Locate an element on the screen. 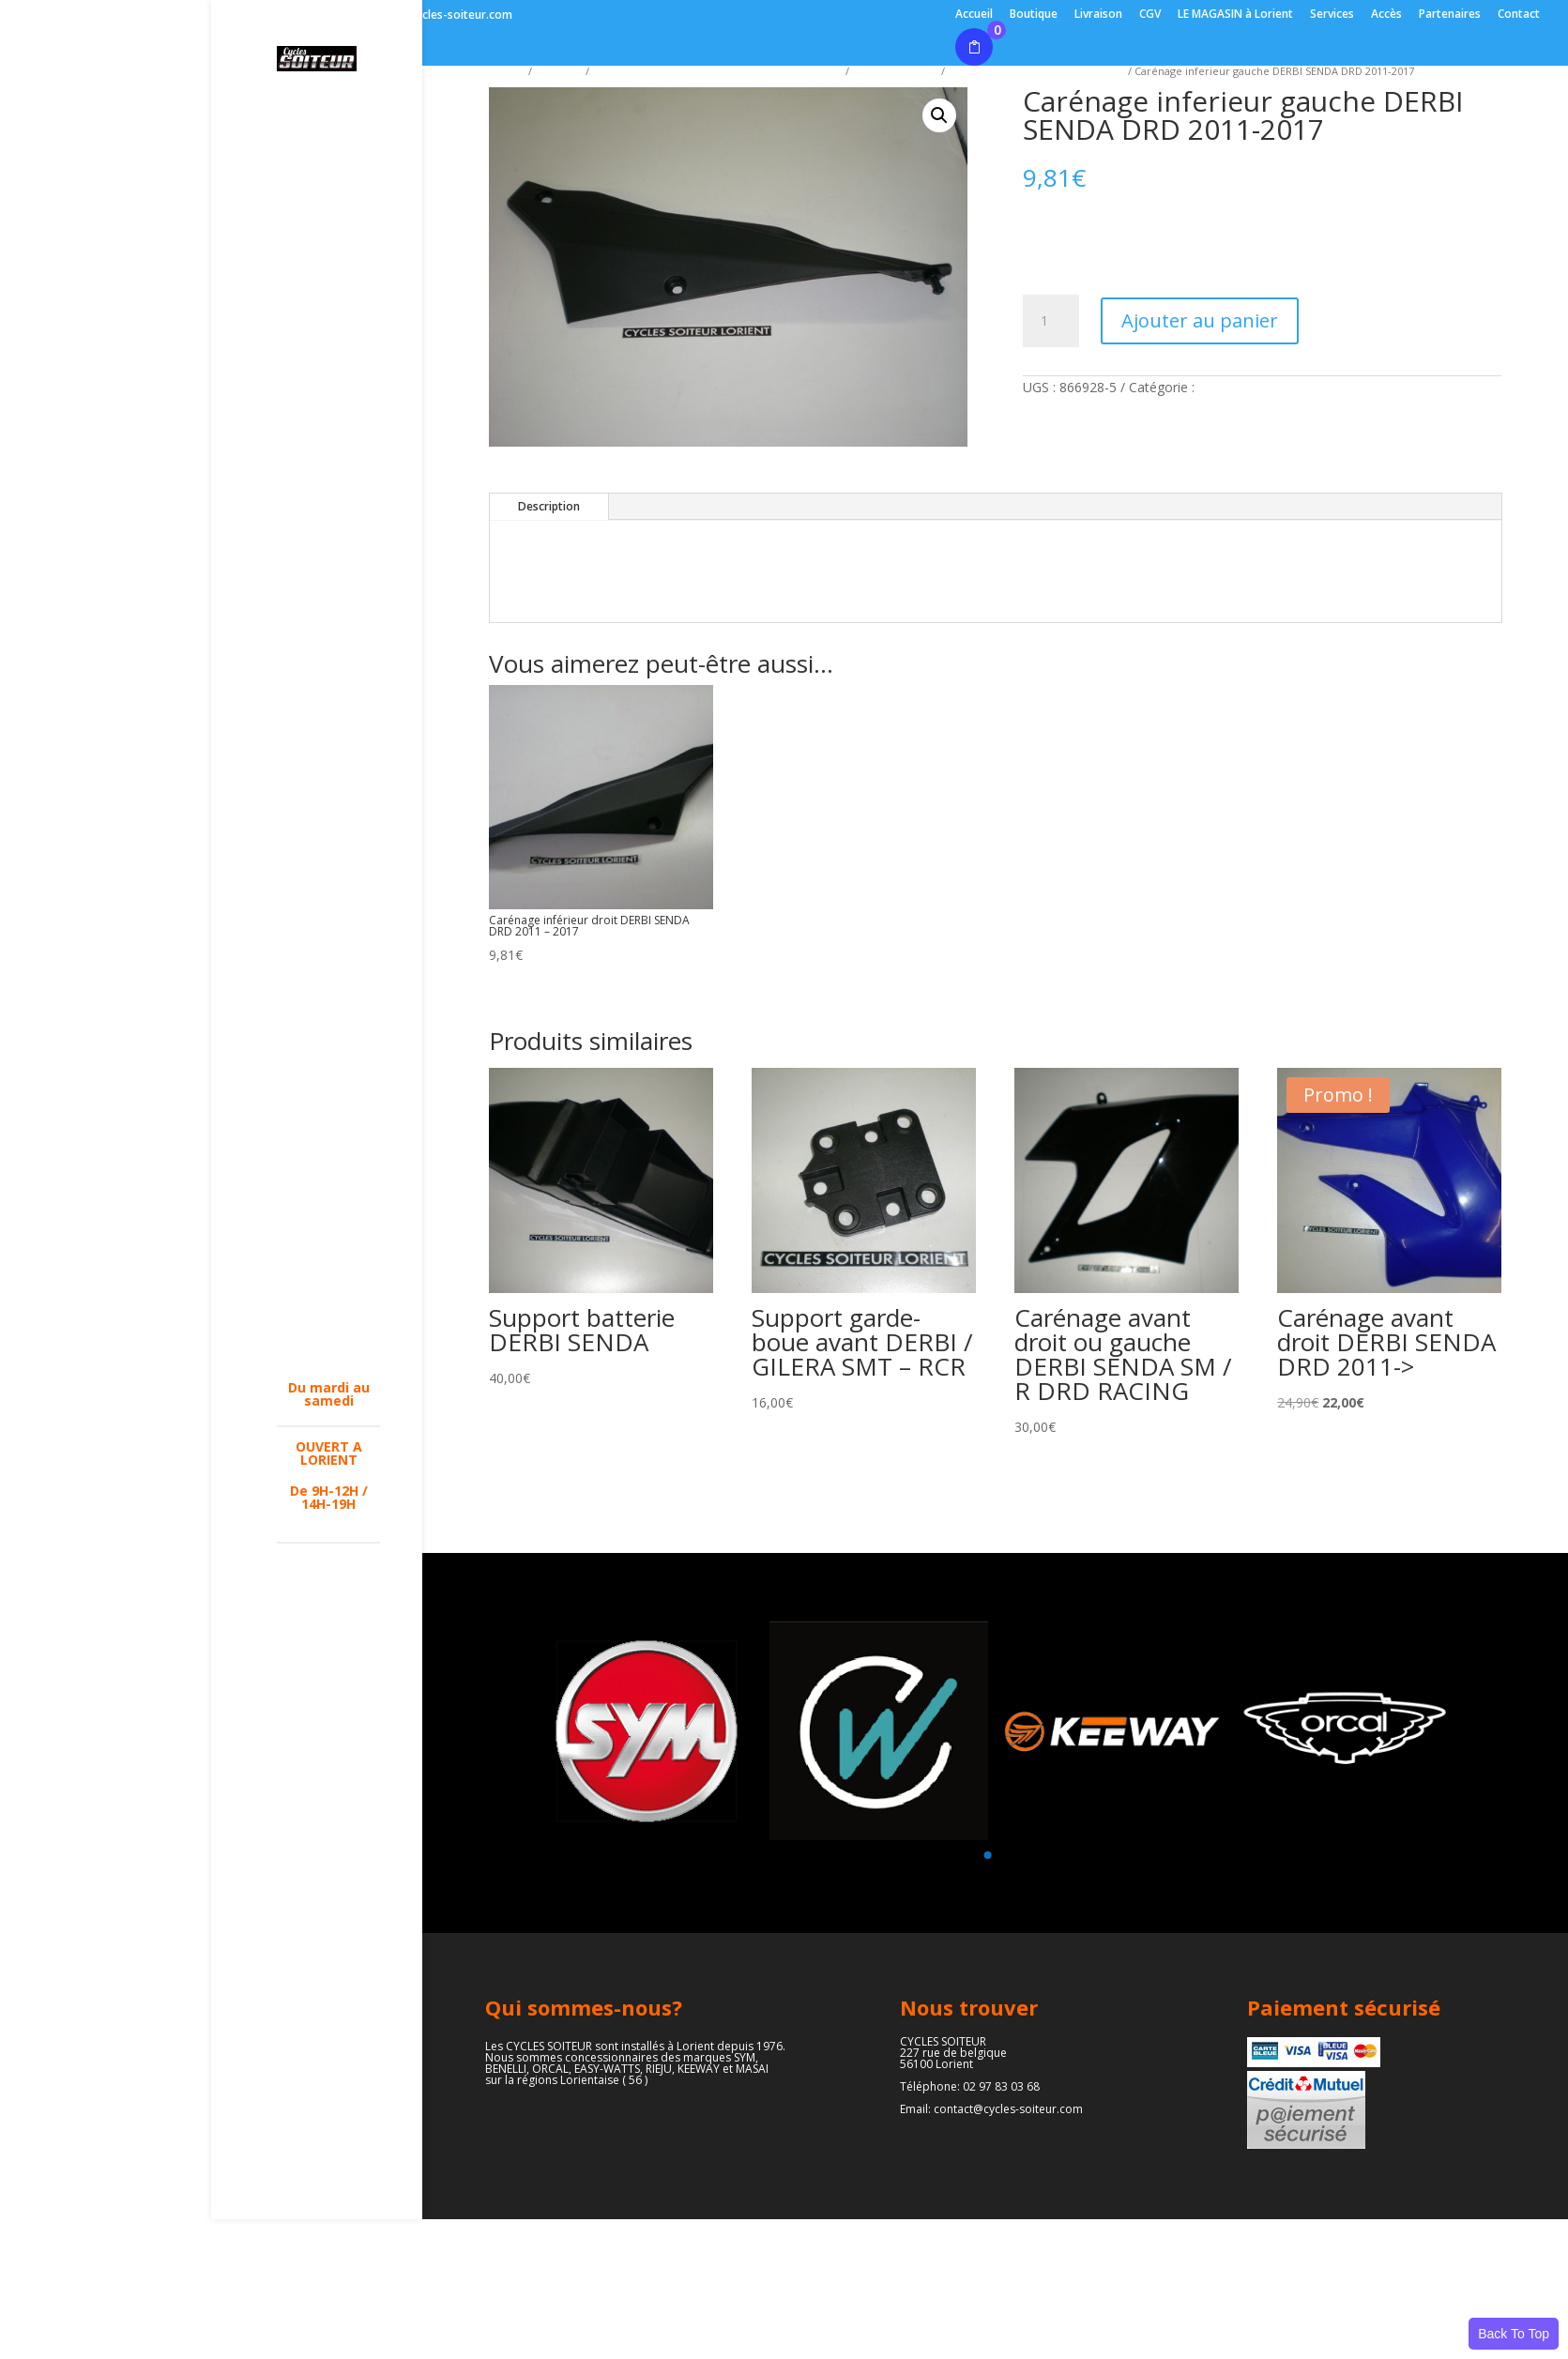 The height and width of the screenshot is (2359, 1568). PARTIE MOTEUR is located at coordinates (305, 1245).